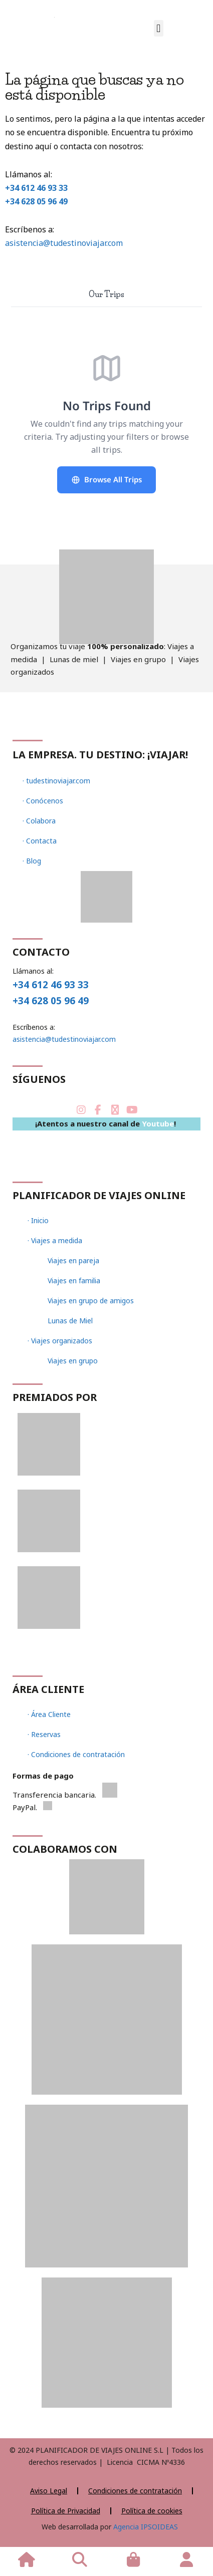  What do you see at coordinates (39, 820) in the screenshot?
I see `· Colabora` at bounding box center [39, 820].